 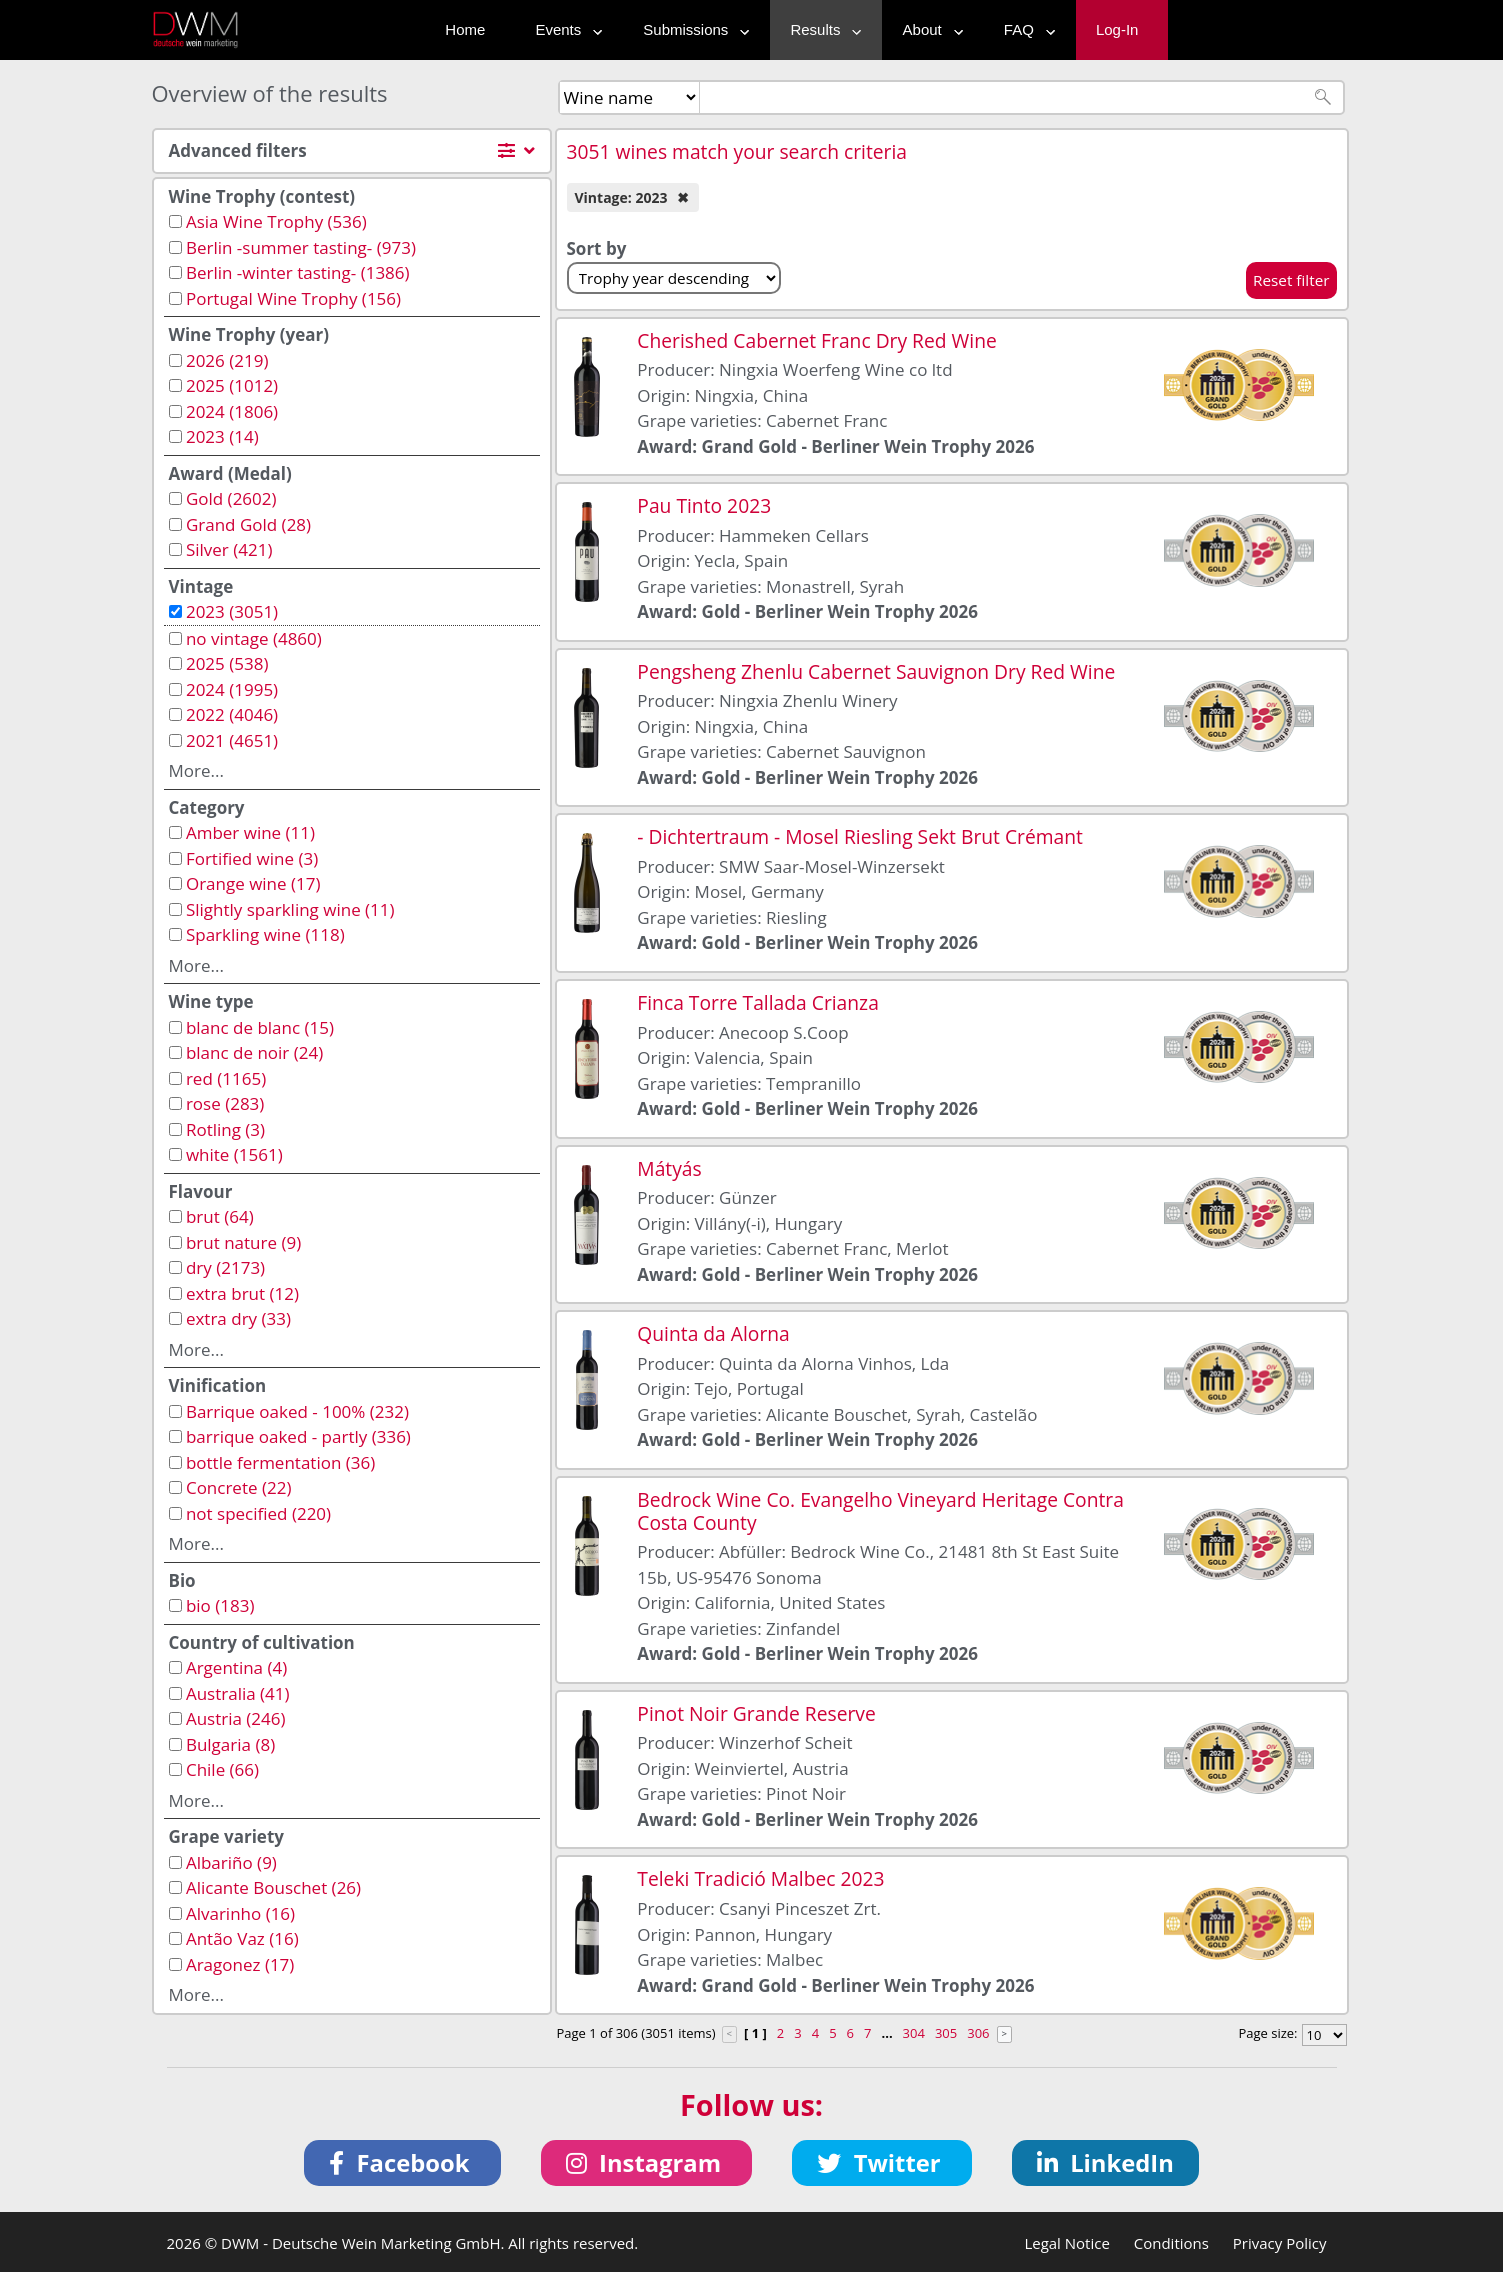 What do you see at coordinates (298, 1436) in the screenshot?
I see `barrique oaked - partly (336)` at bounding box center [298, 1436].